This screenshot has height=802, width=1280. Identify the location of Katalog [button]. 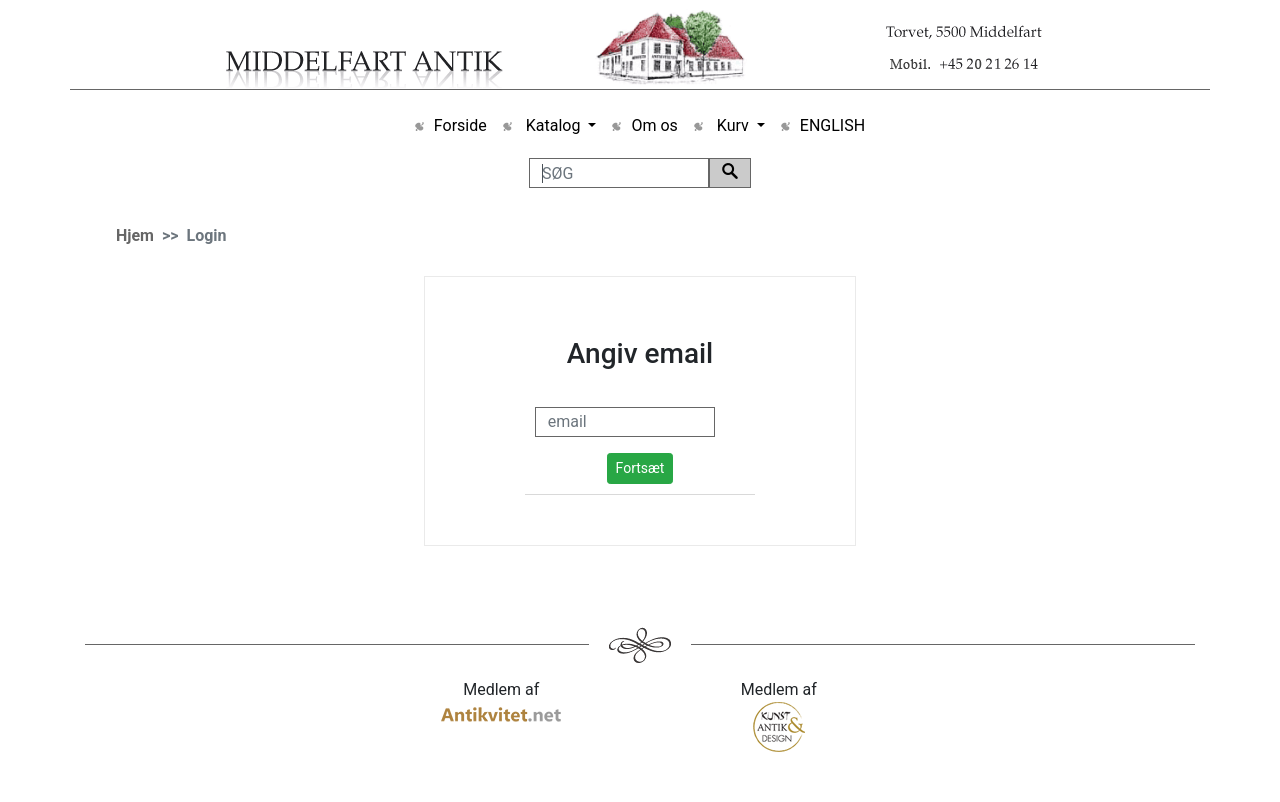
(553, 125).